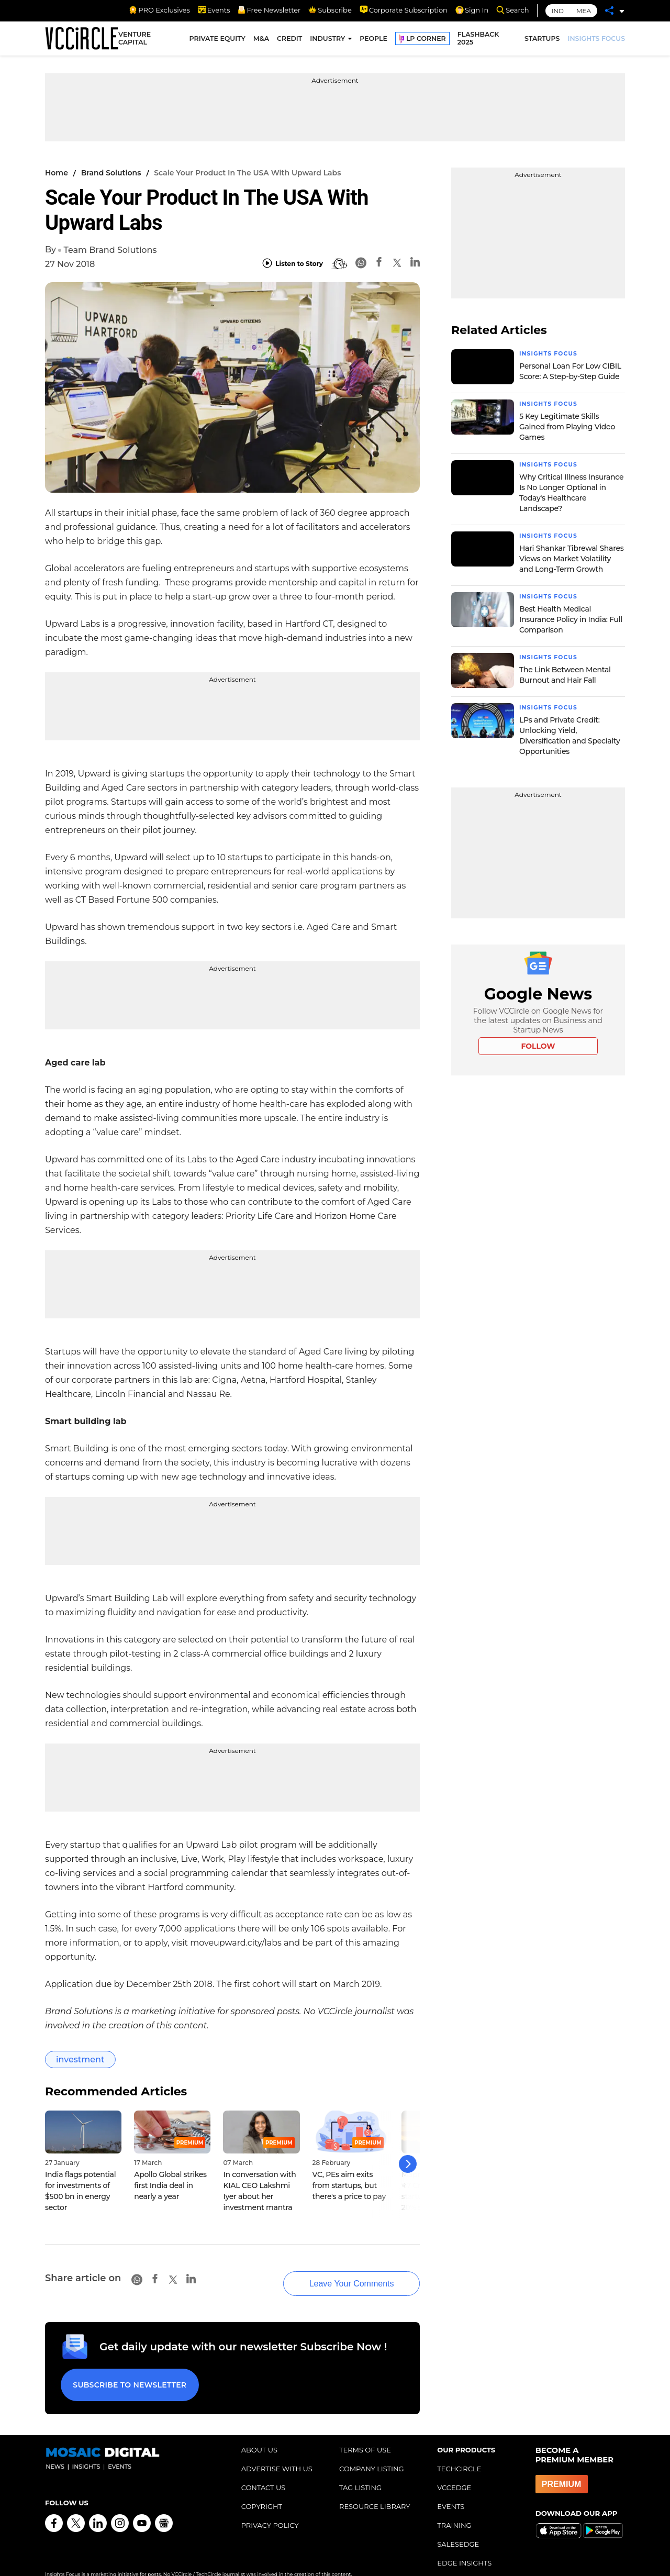 This screenshot has width=670, height=2576. Describe the element at coordinates (339, 264) in the screenshot. I see `[BionicRead]` at that location.